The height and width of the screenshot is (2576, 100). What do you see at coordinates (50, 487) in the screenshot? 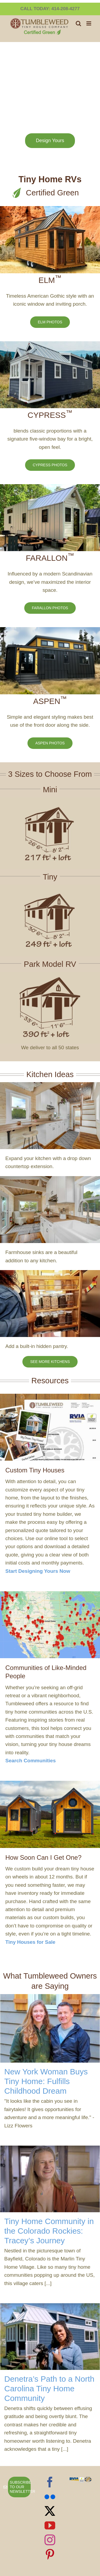
I see `[New Farallon 30]` at bounding box center [50, 487].